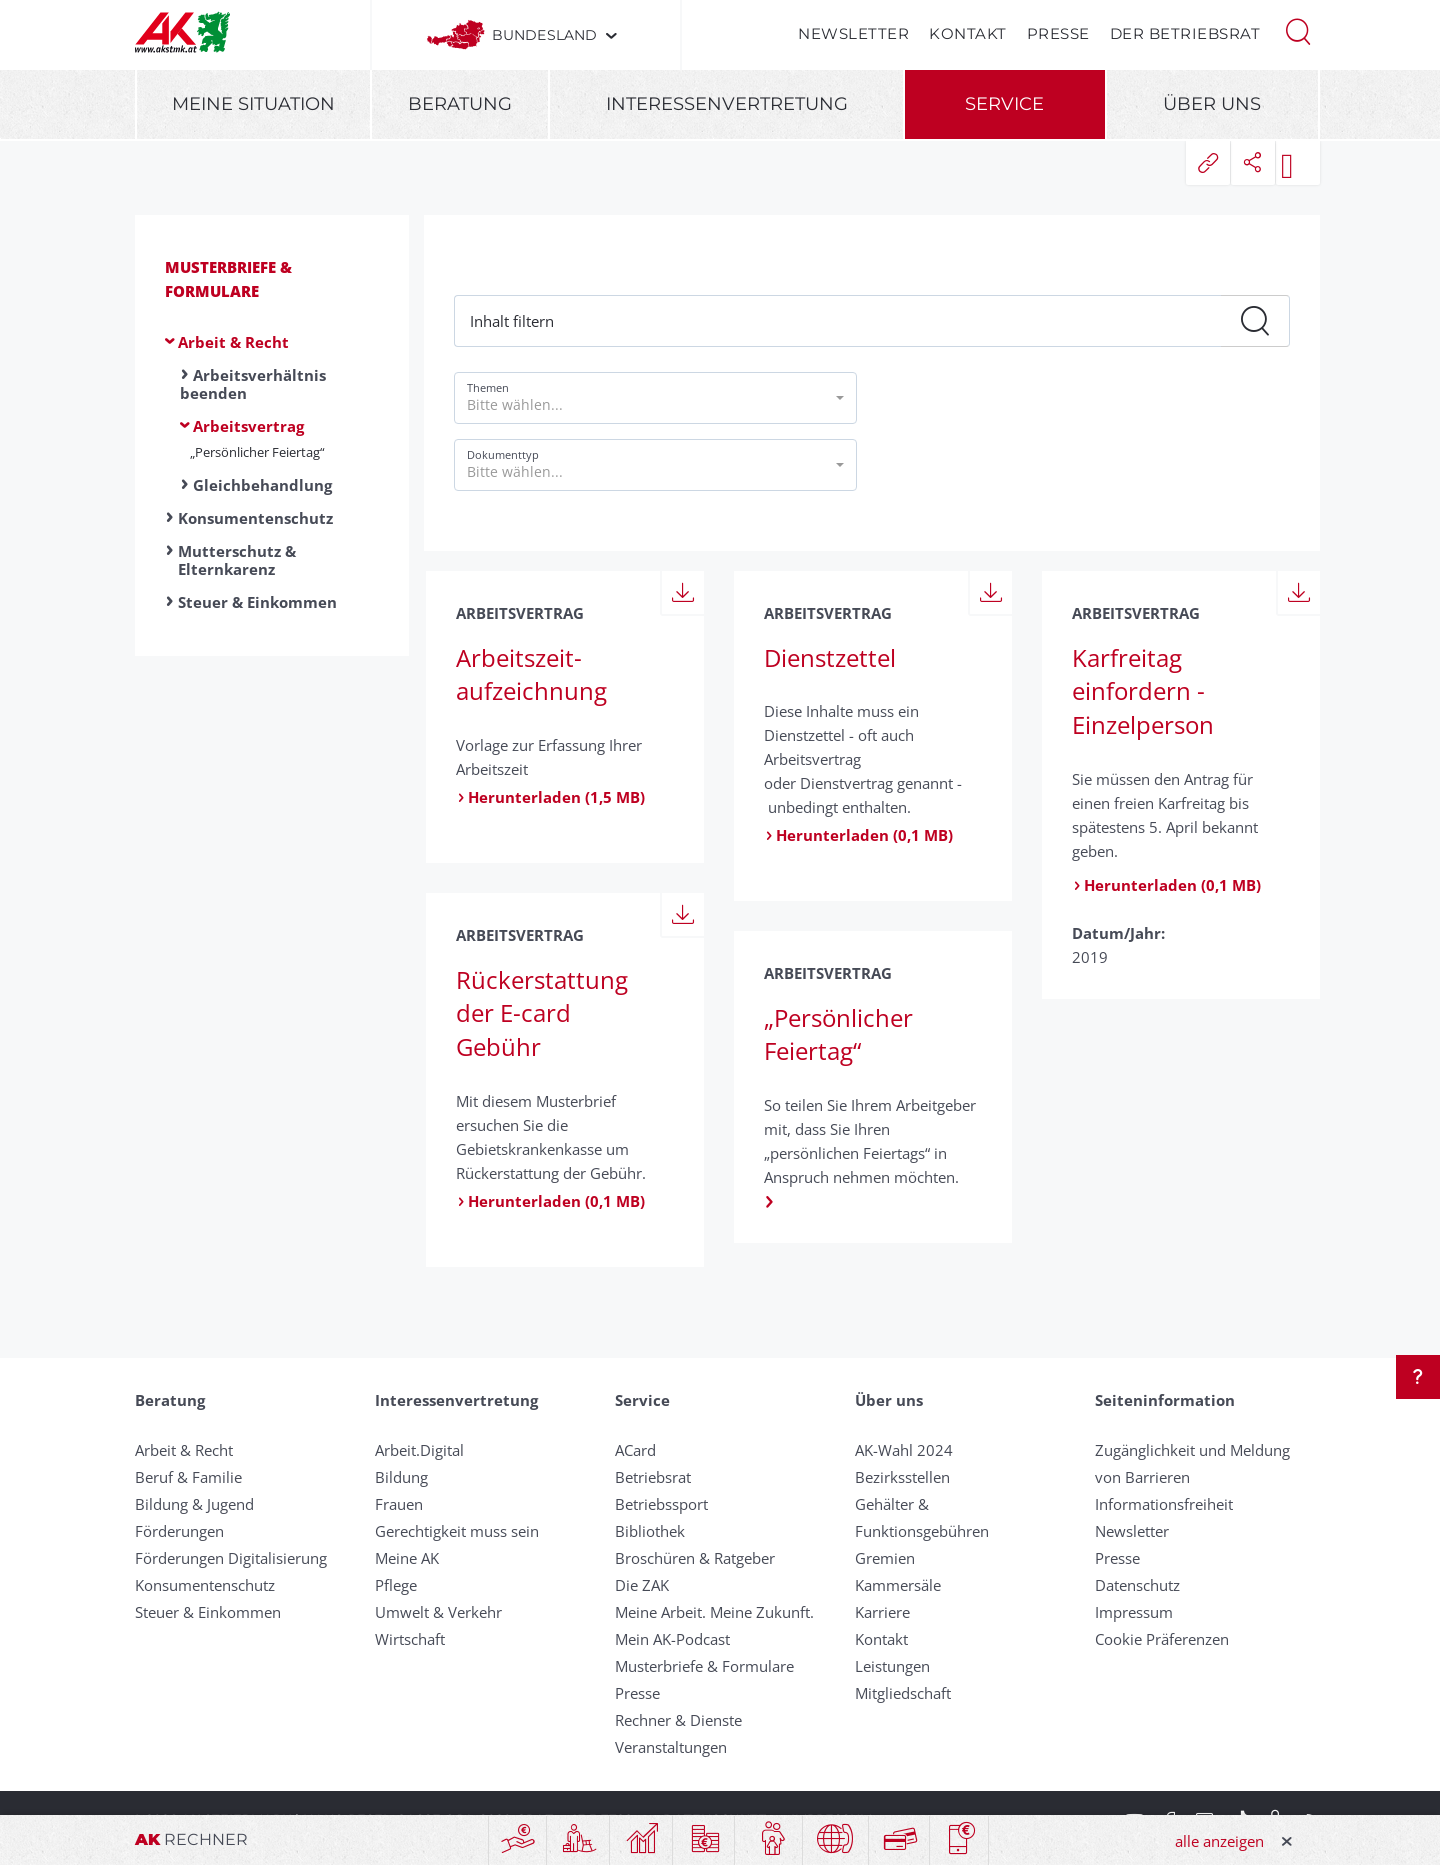  I want to click on Karfreitag einfordern - Einzelperson, so click(1143, 691).